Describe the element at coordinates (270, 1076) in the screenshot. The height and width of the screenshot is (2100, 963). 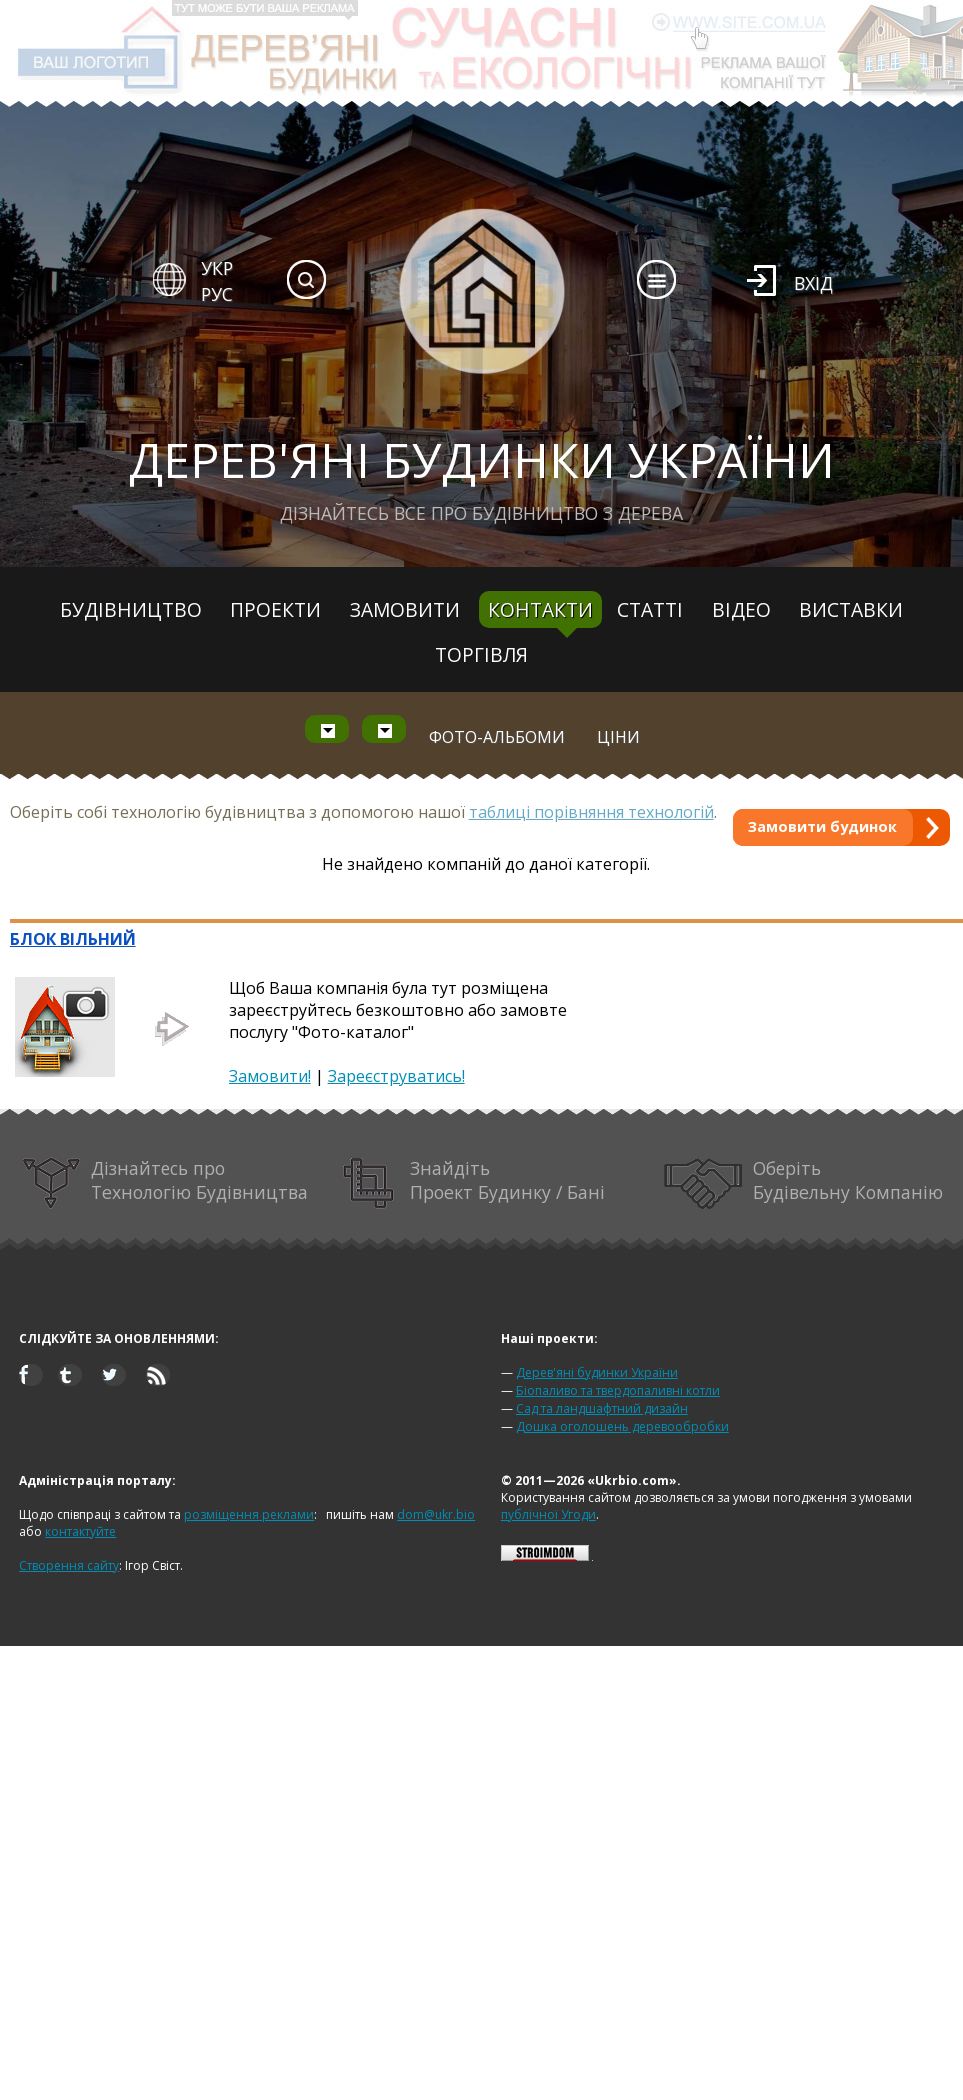
I see `Замовити!` at that location.